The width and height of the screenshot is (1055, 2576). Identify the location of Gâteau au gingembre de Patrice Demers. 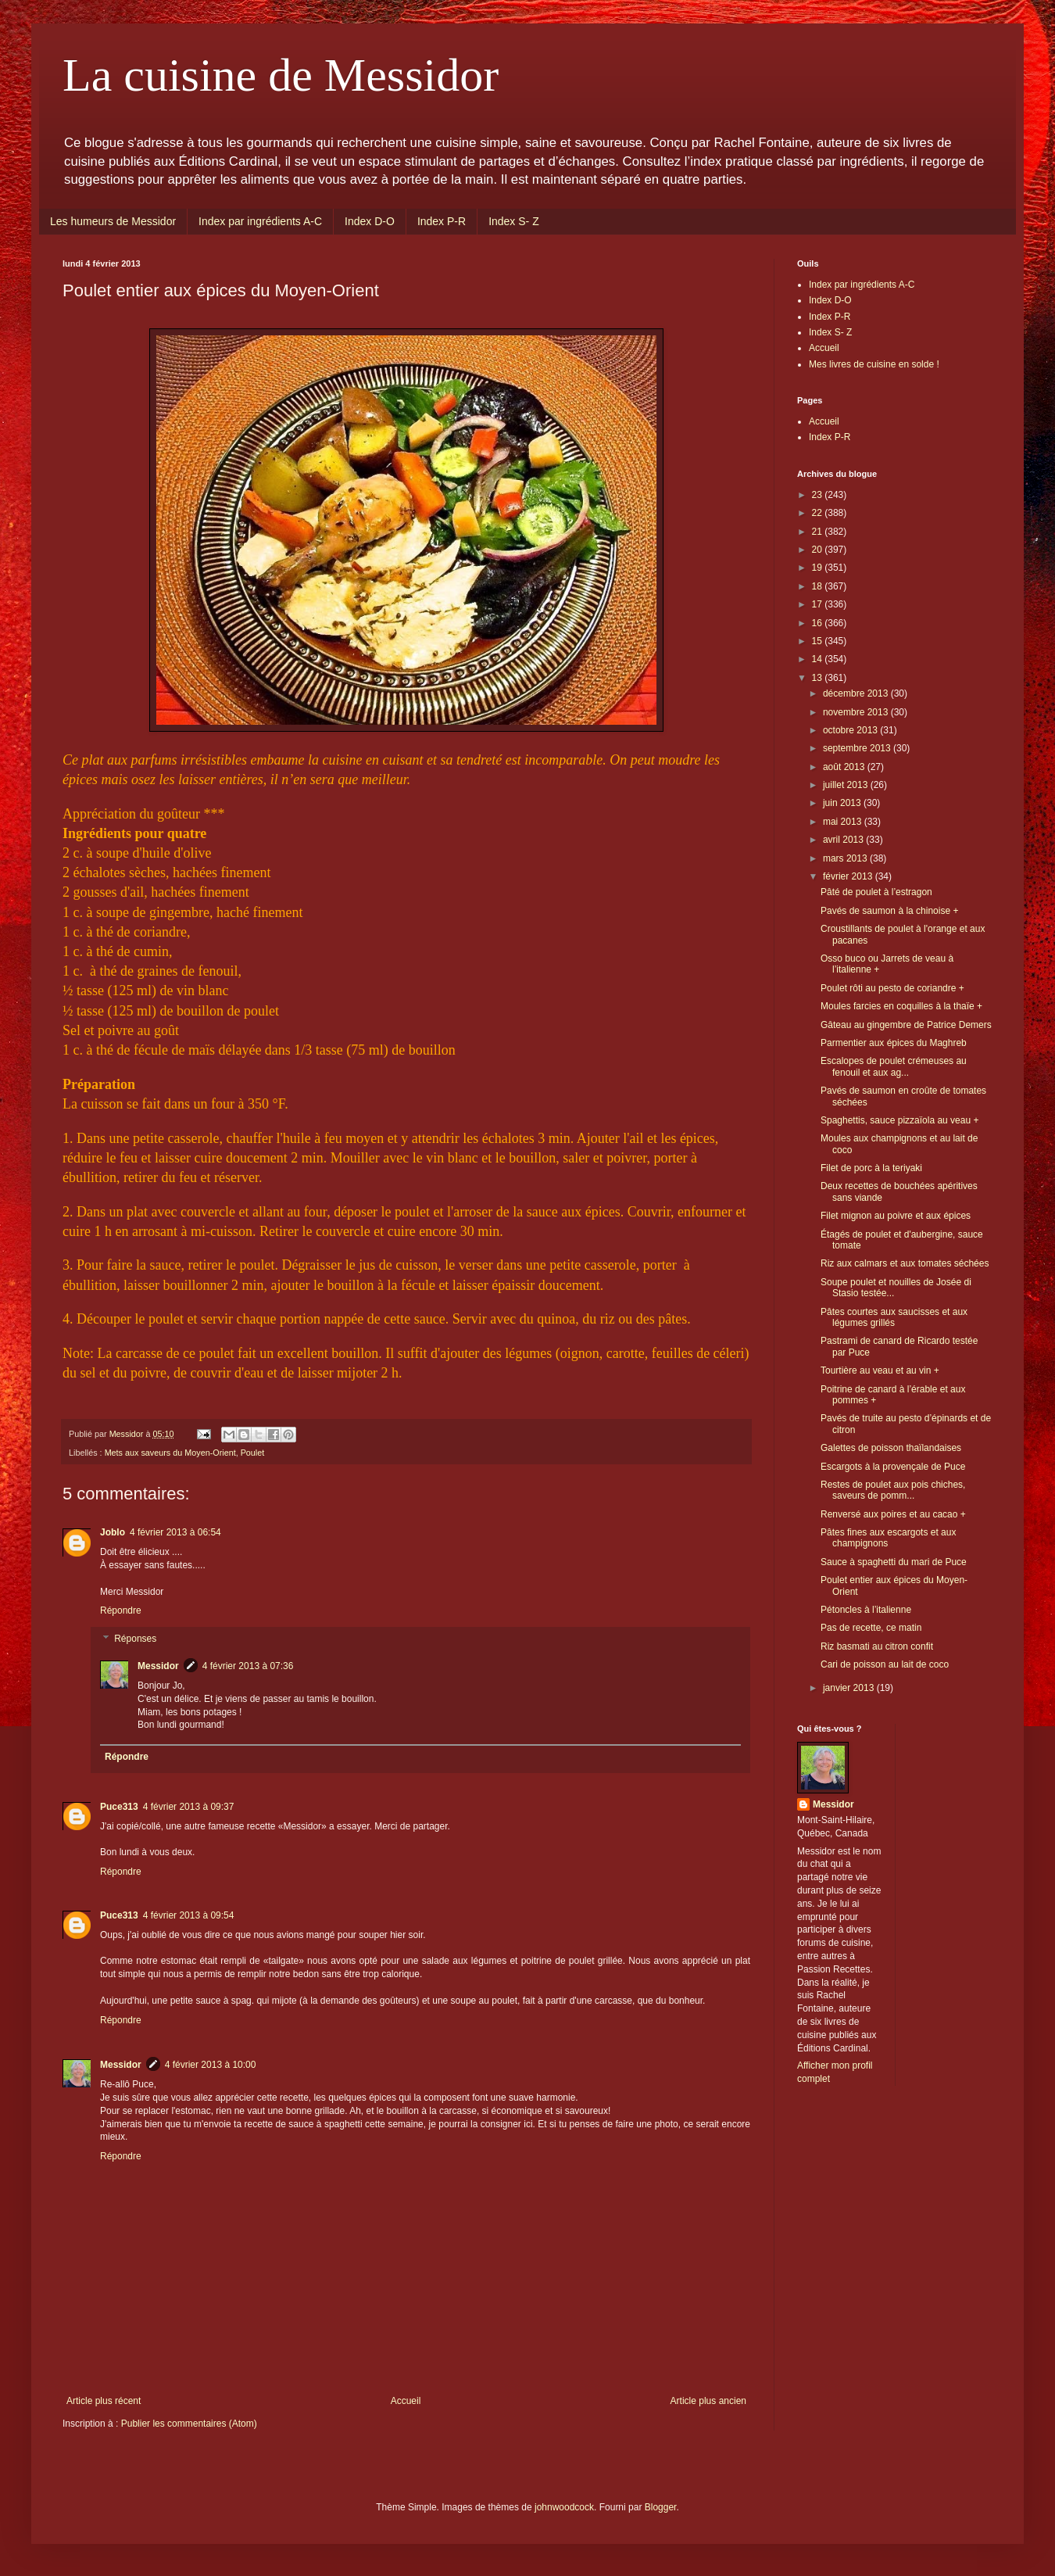
(906, 1024).